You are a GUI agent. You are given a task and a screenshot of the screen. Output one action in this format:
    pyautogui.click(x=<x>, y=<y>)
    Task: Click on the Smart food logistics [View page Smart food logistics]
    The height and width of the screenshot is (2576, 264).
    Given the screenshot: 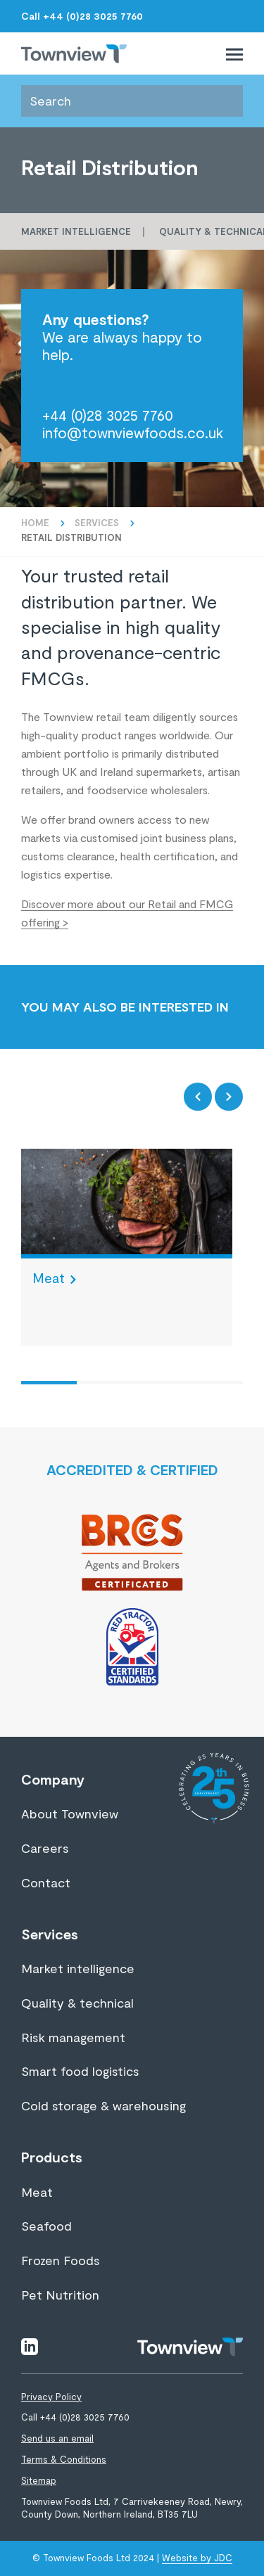 What is the action you would take?
    pyautogui.click(x=80, y=2071)
    